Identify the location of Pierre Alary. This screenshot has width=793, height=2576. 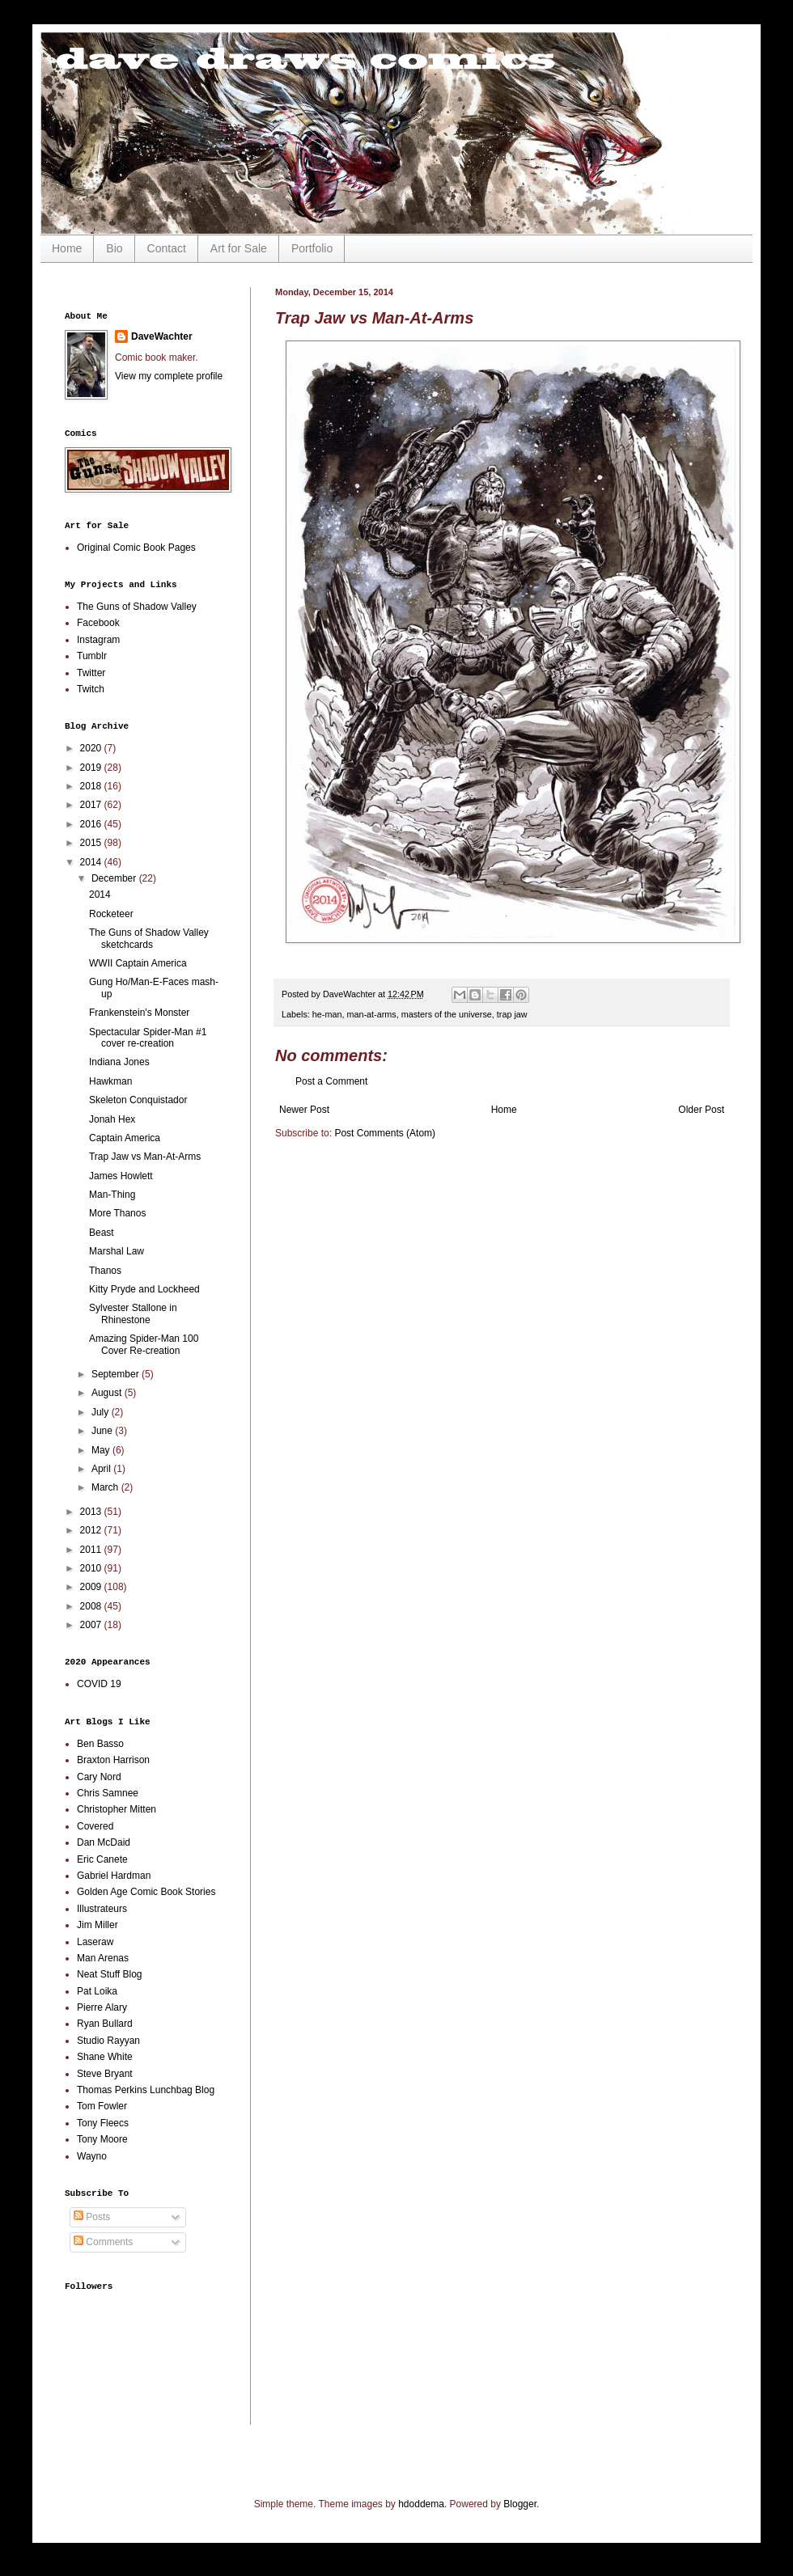
(102, 2007).